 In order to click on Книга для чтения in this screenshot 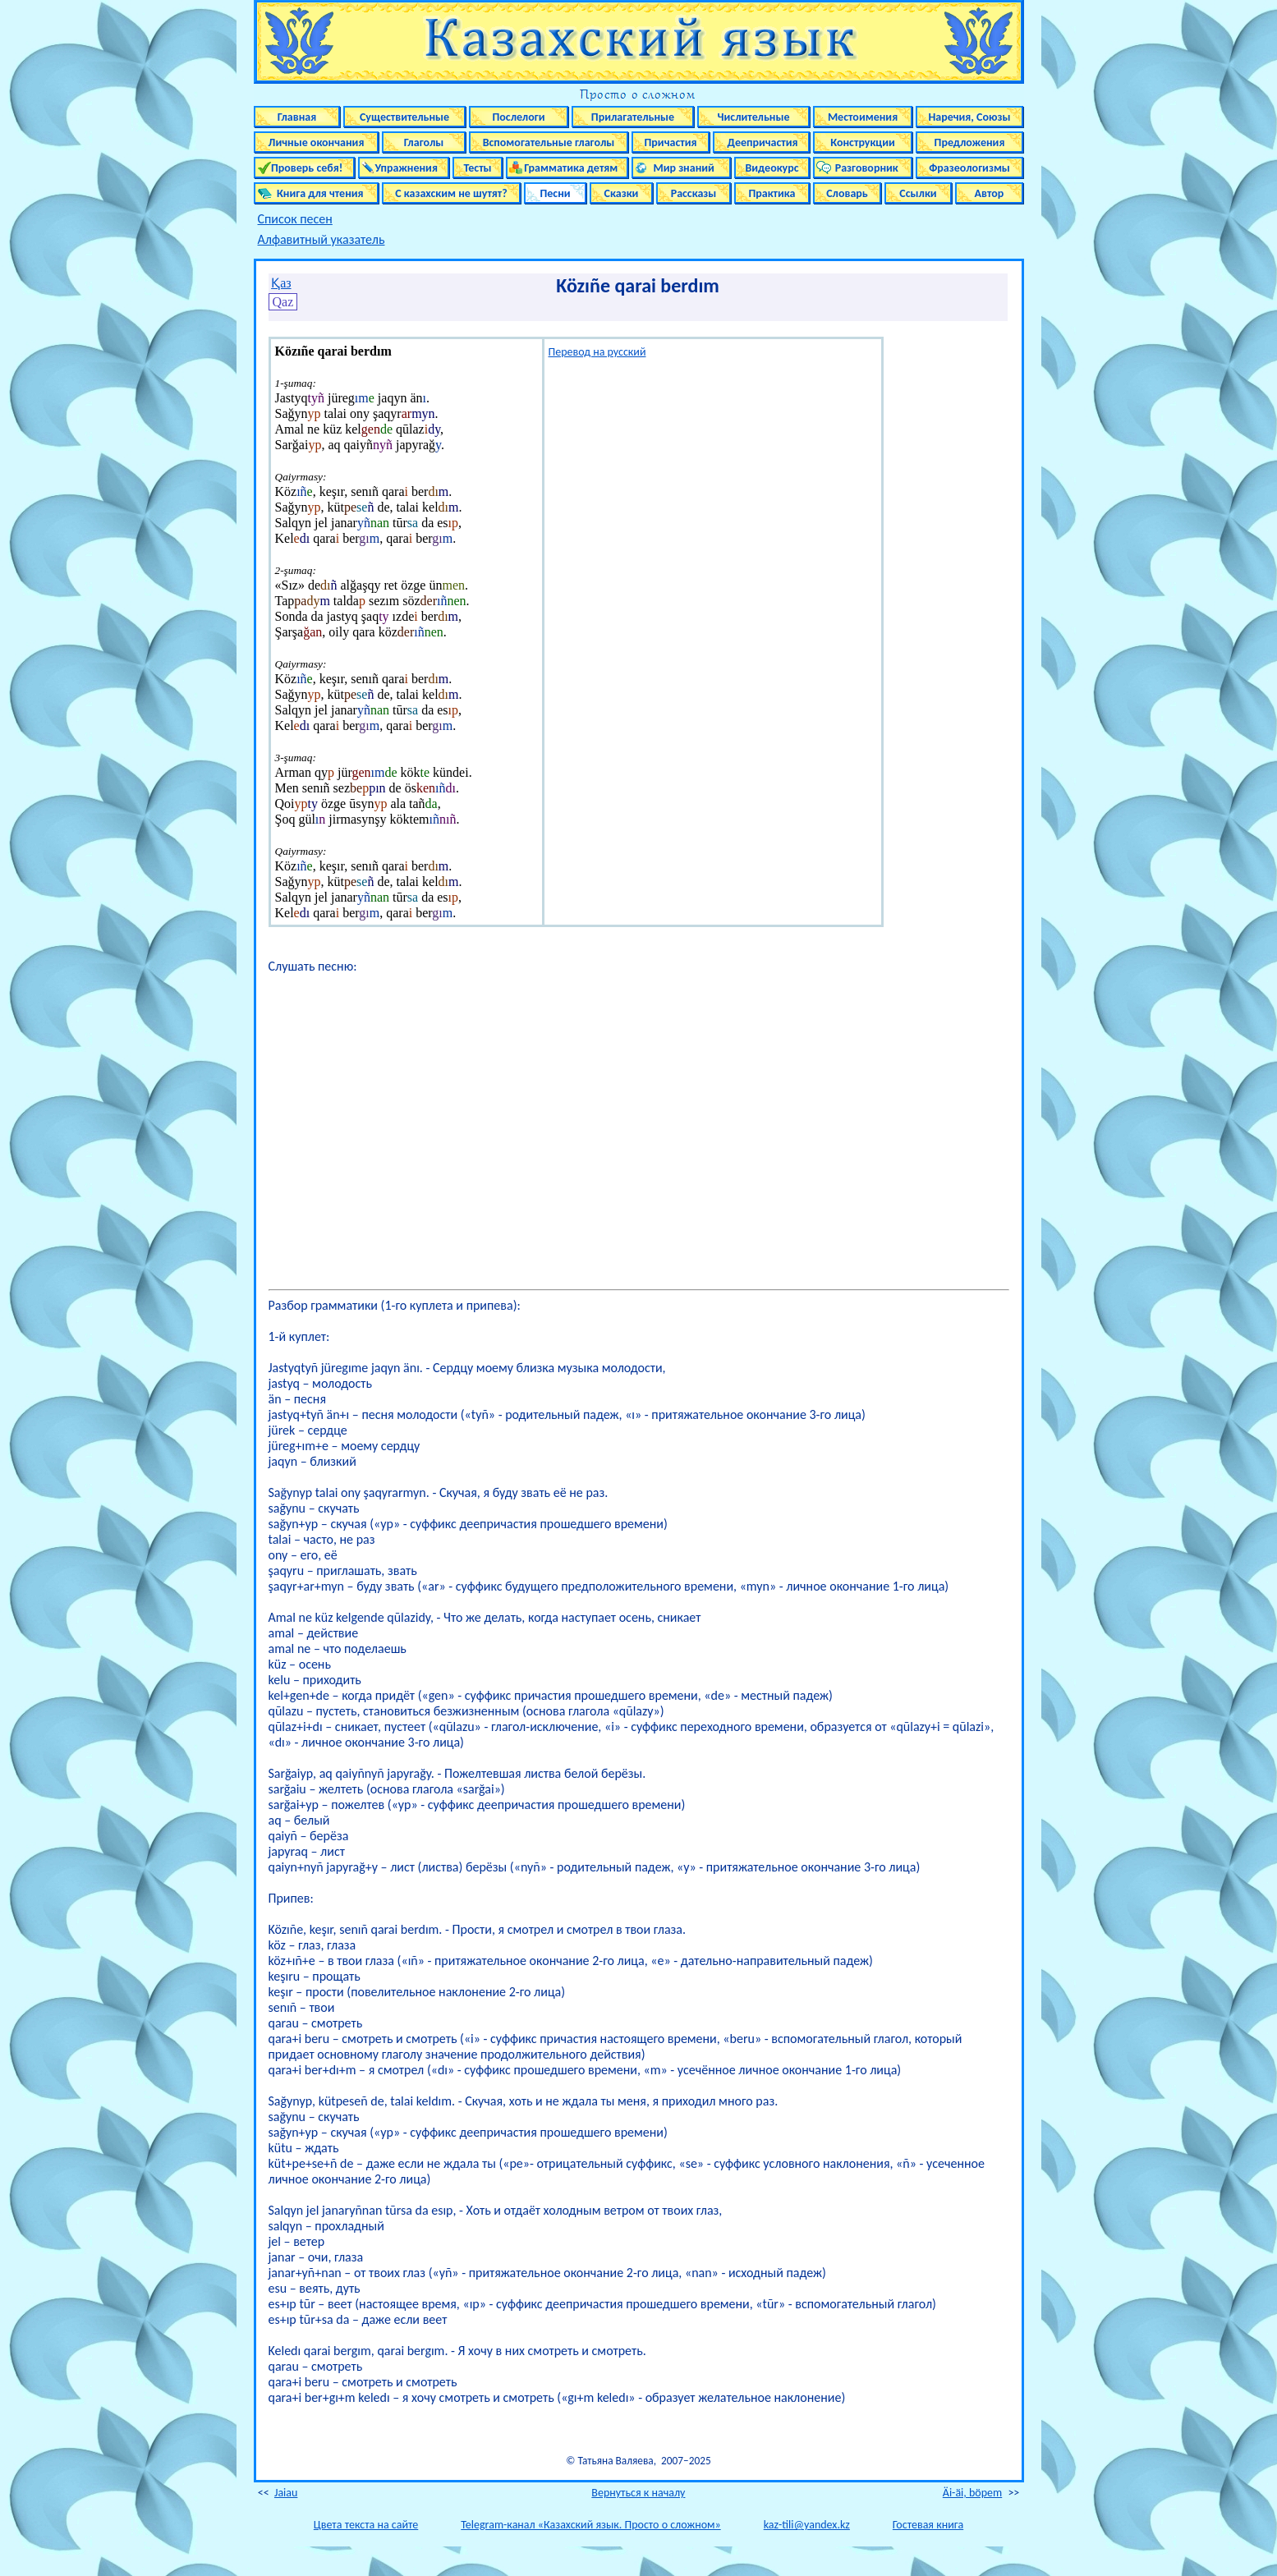, I will do `click(316, 193)`.